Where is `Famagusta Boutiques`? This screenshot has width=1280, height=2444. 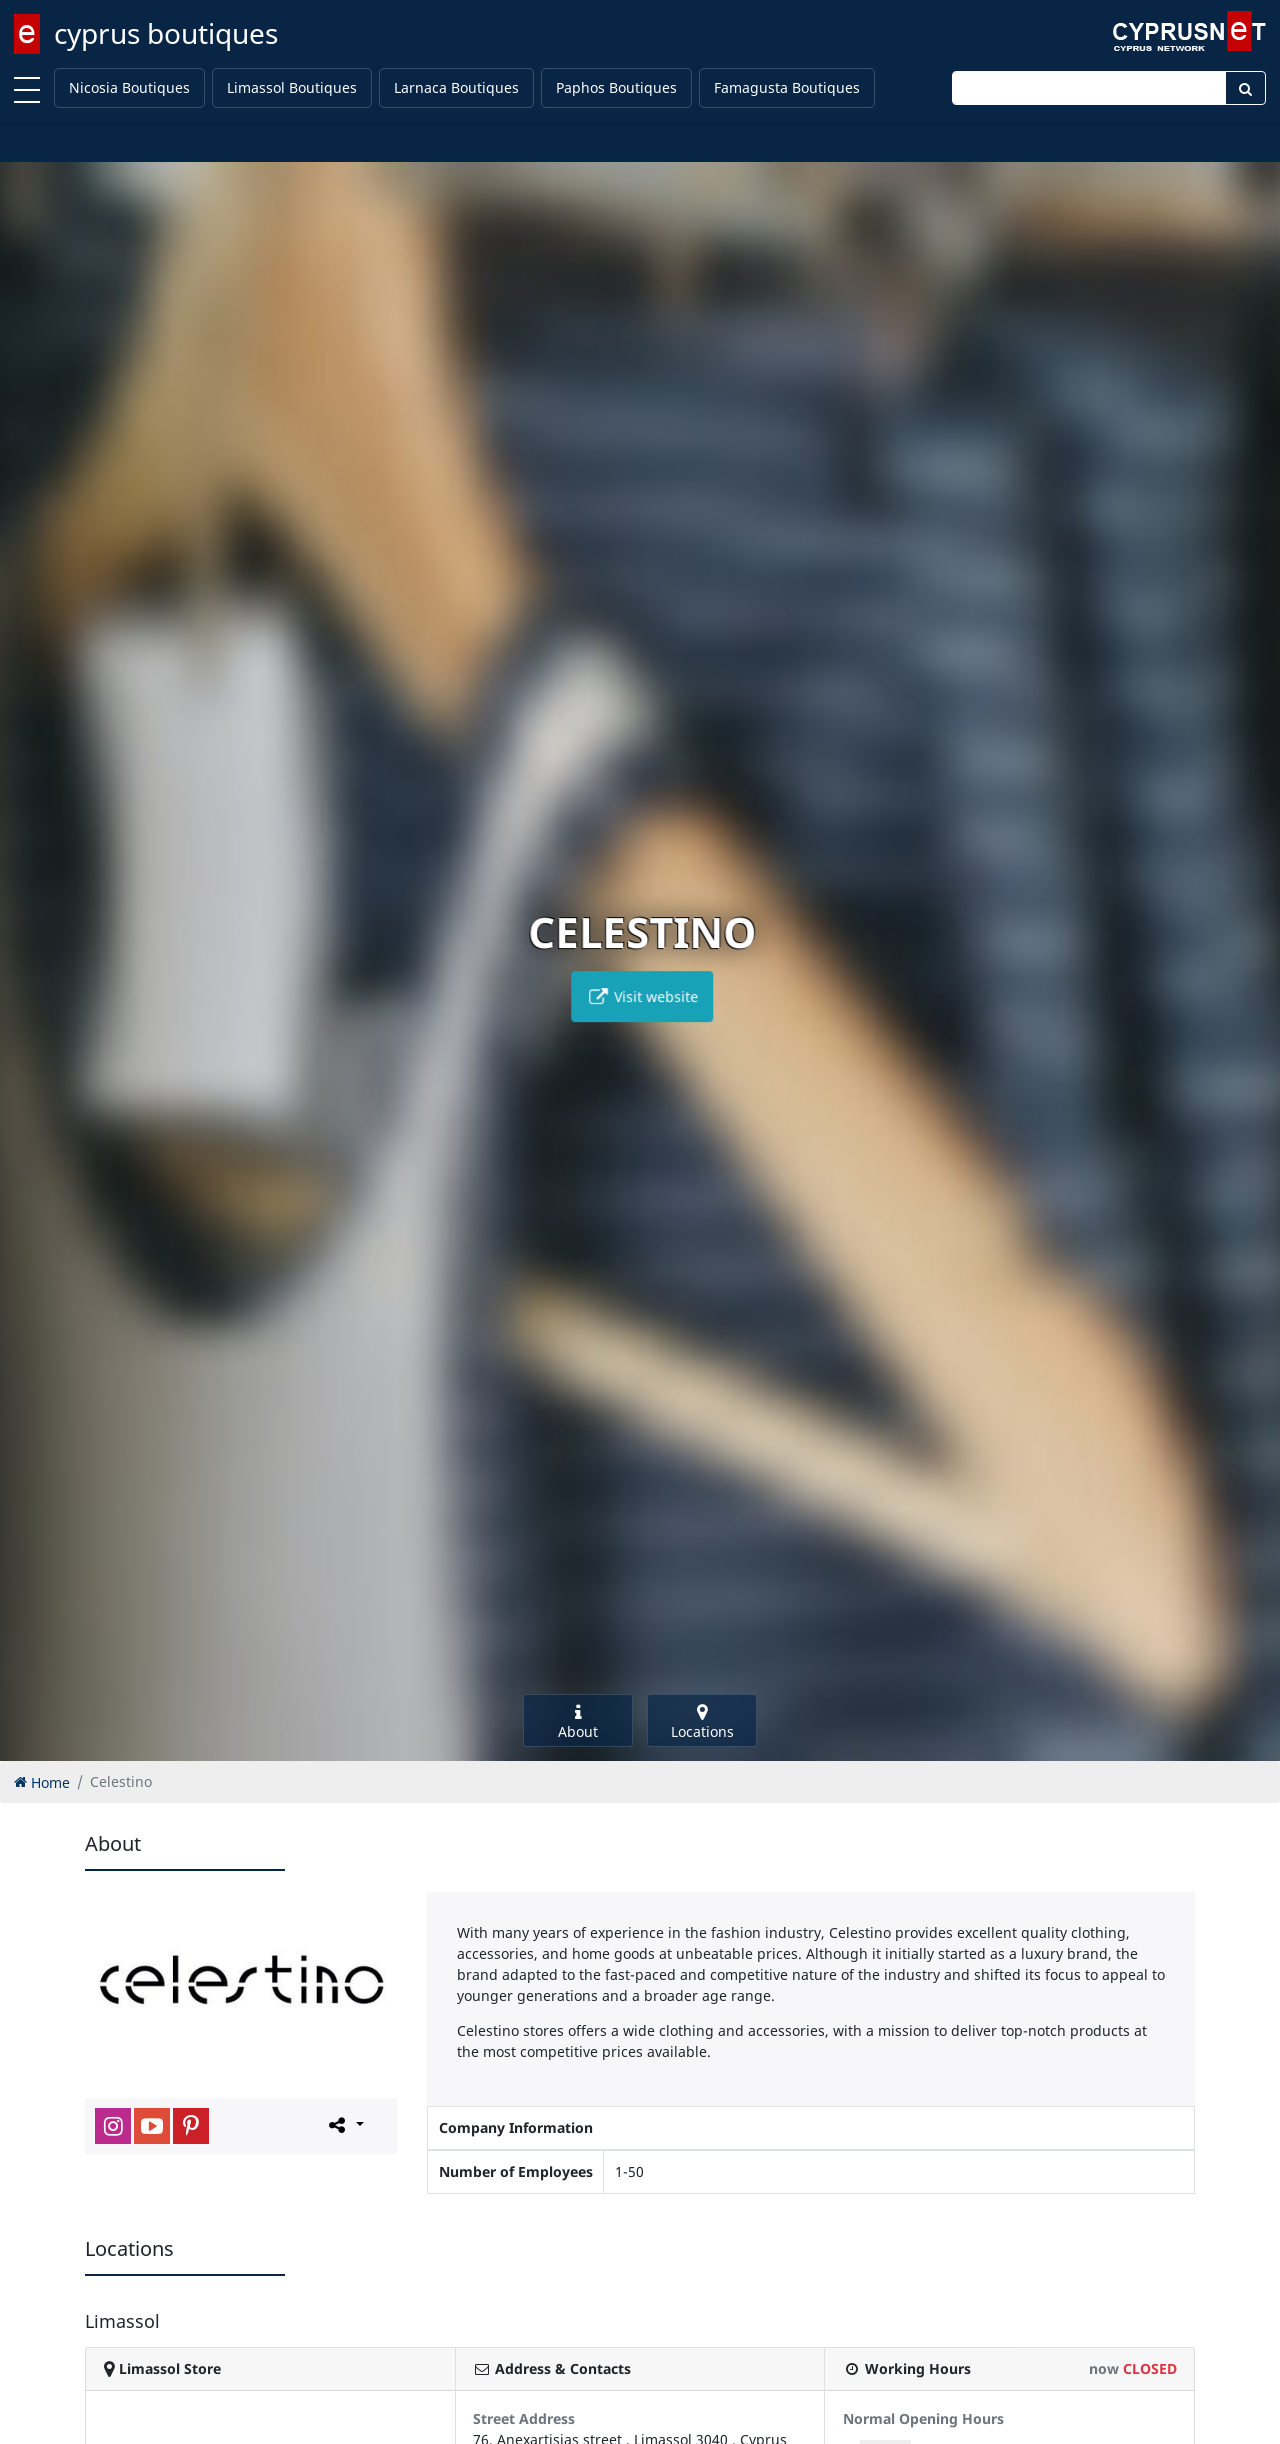
Famagusta Boutiques is located at coordinates (787, 87).